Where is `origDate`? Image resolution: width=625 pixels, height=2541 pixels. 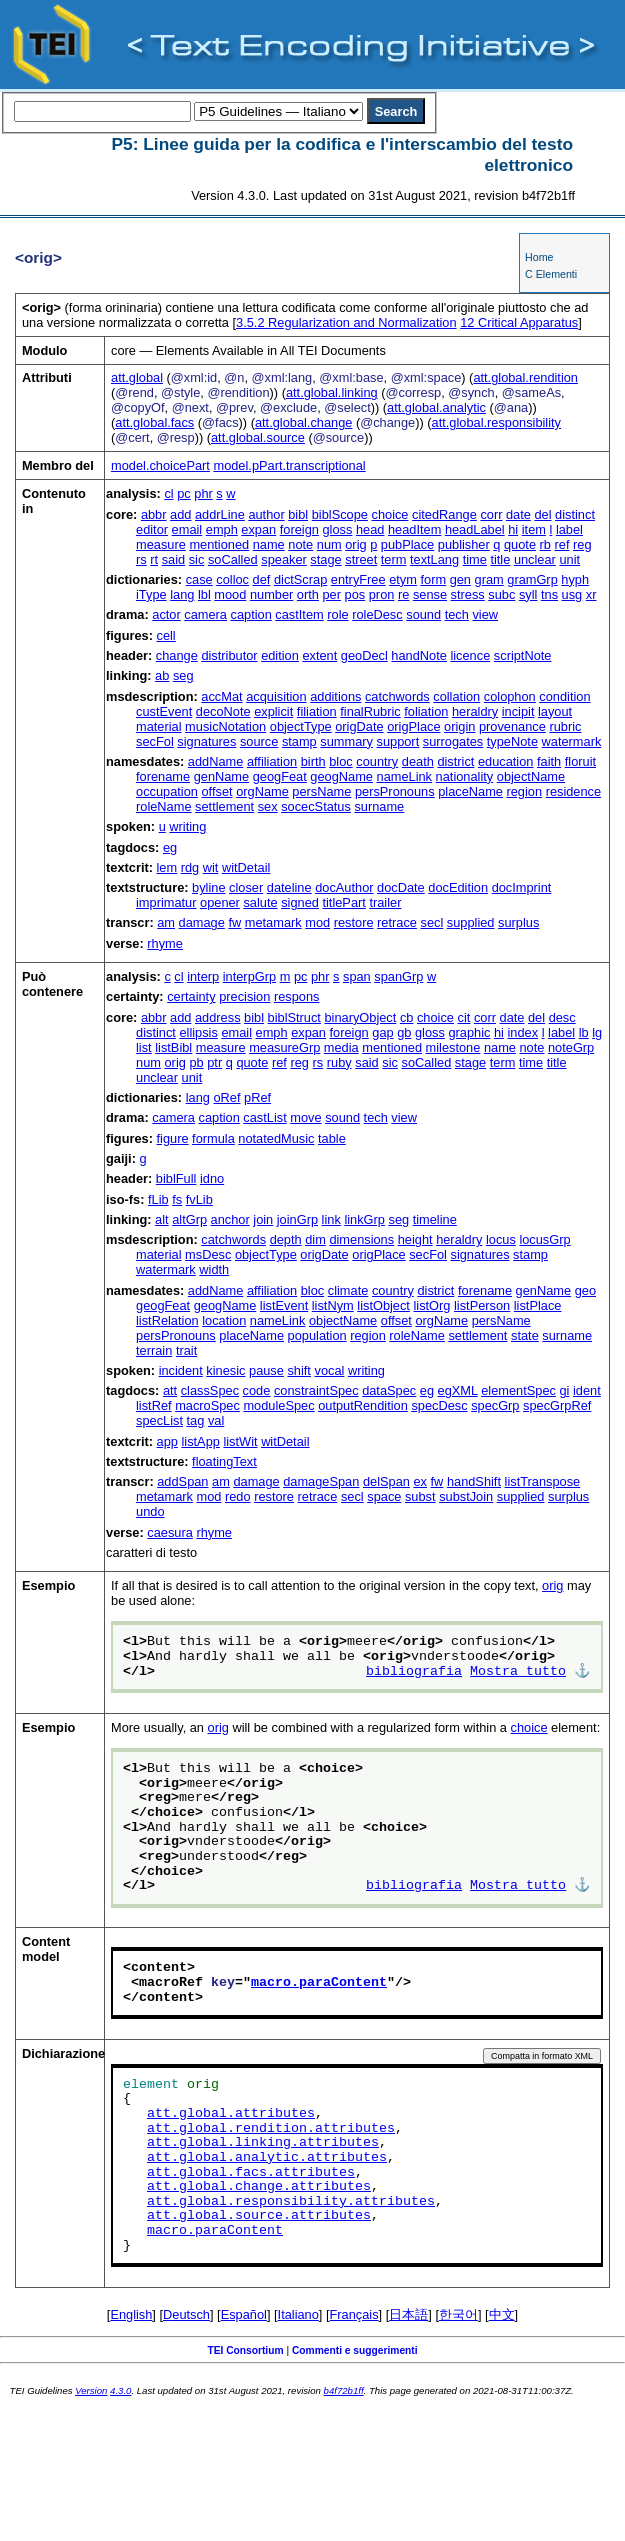
origDate is located at coordinates (359, 726).